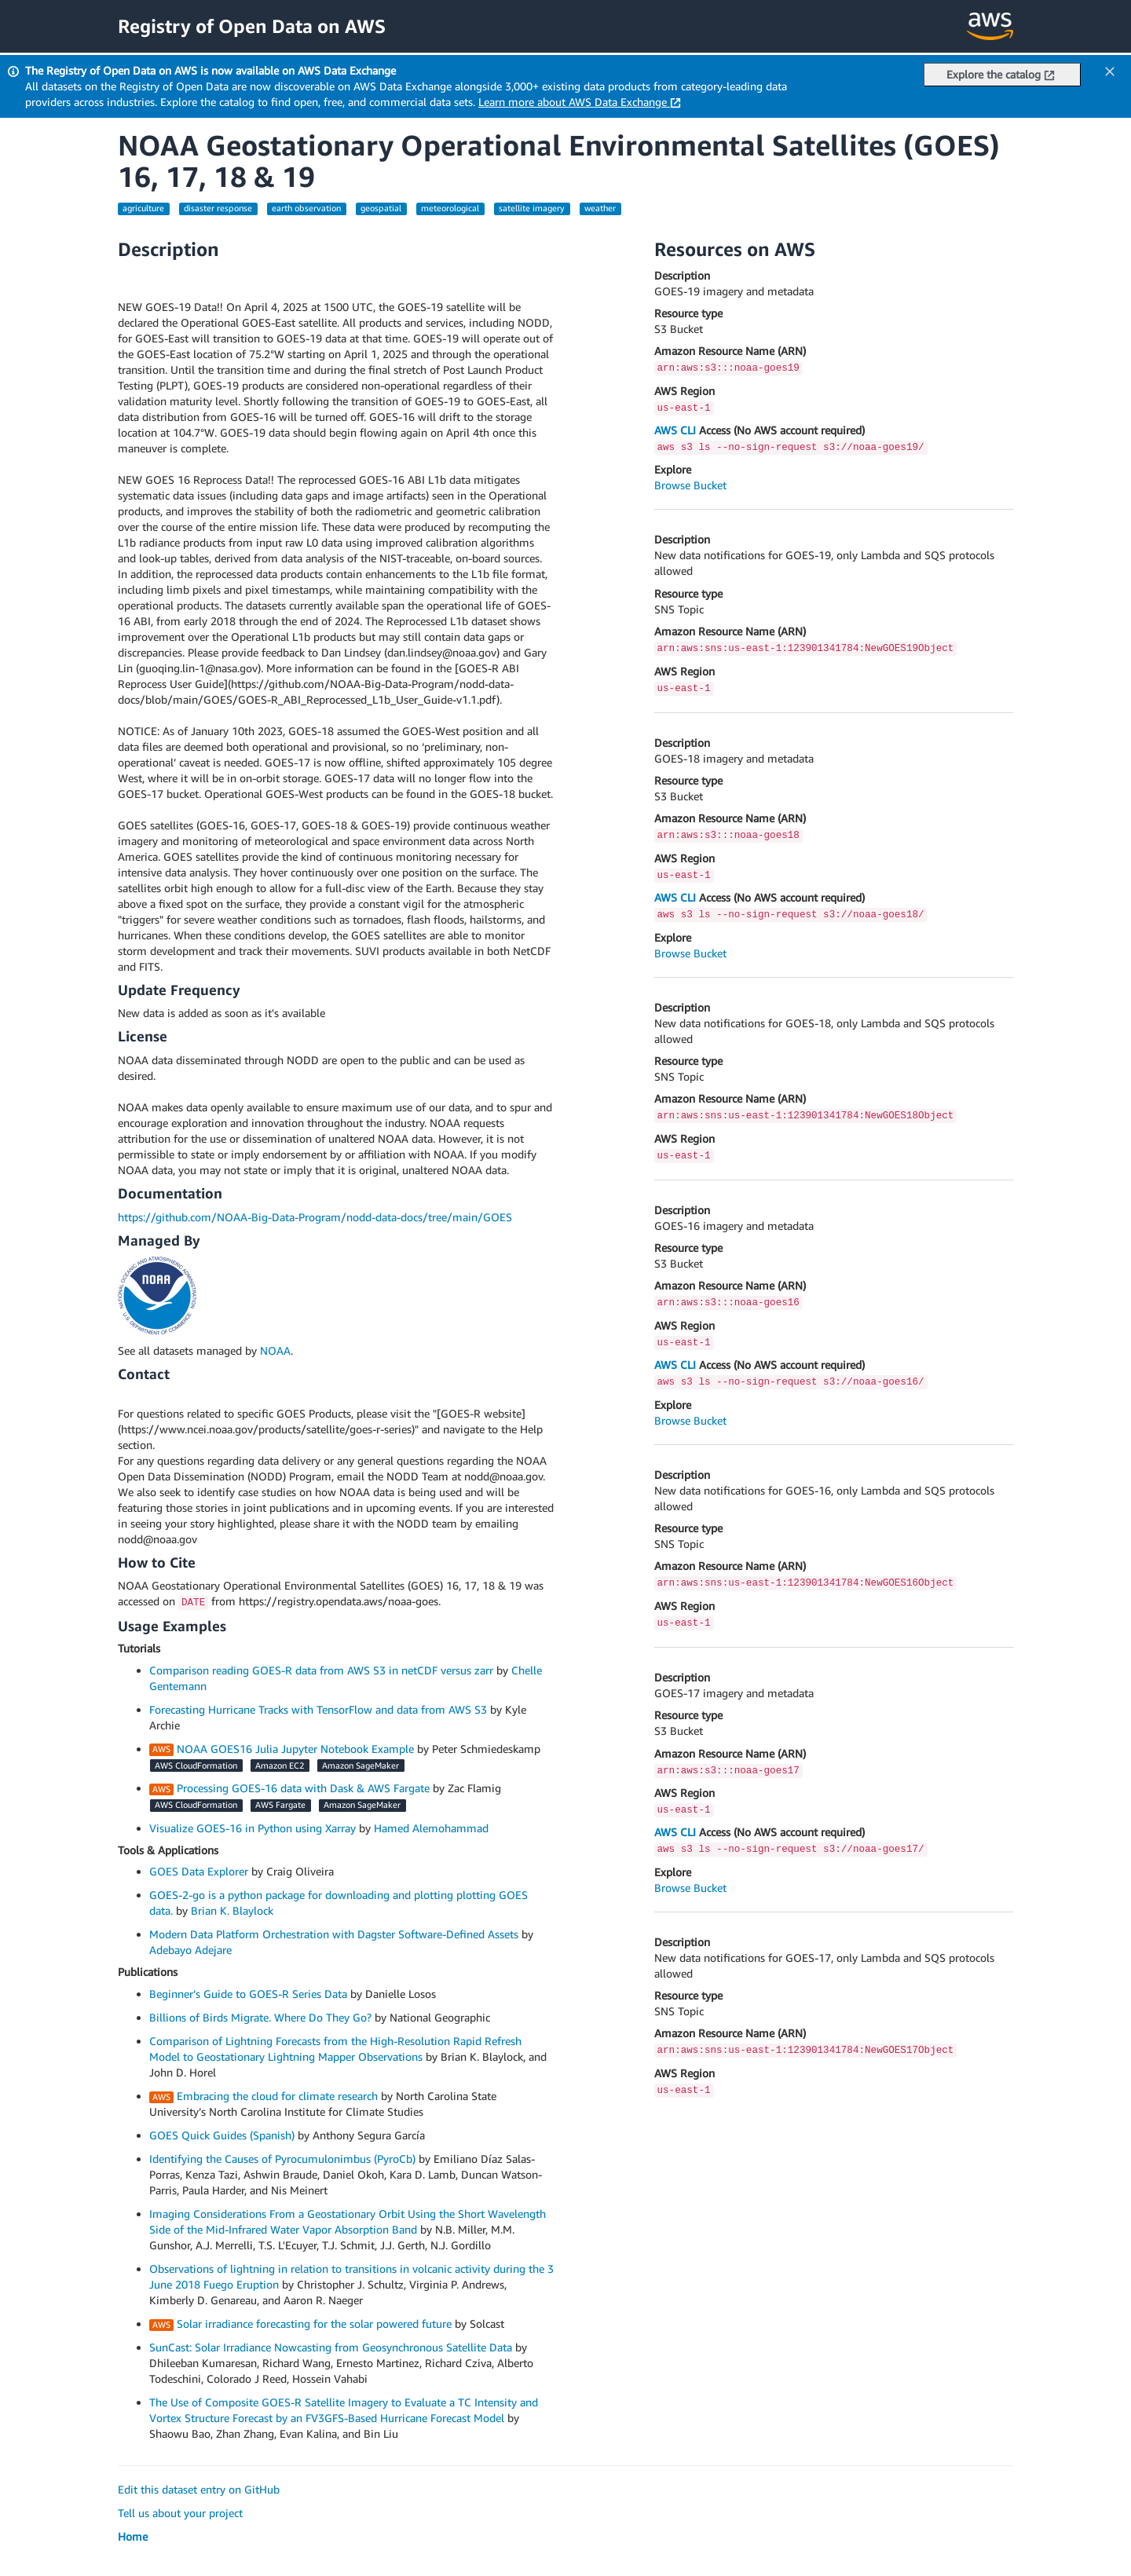 This screenshot has width=1131, height=2576. I want to click on Processing GOES-16 data with Dask & AWS Fargate, so click(303, 1788).